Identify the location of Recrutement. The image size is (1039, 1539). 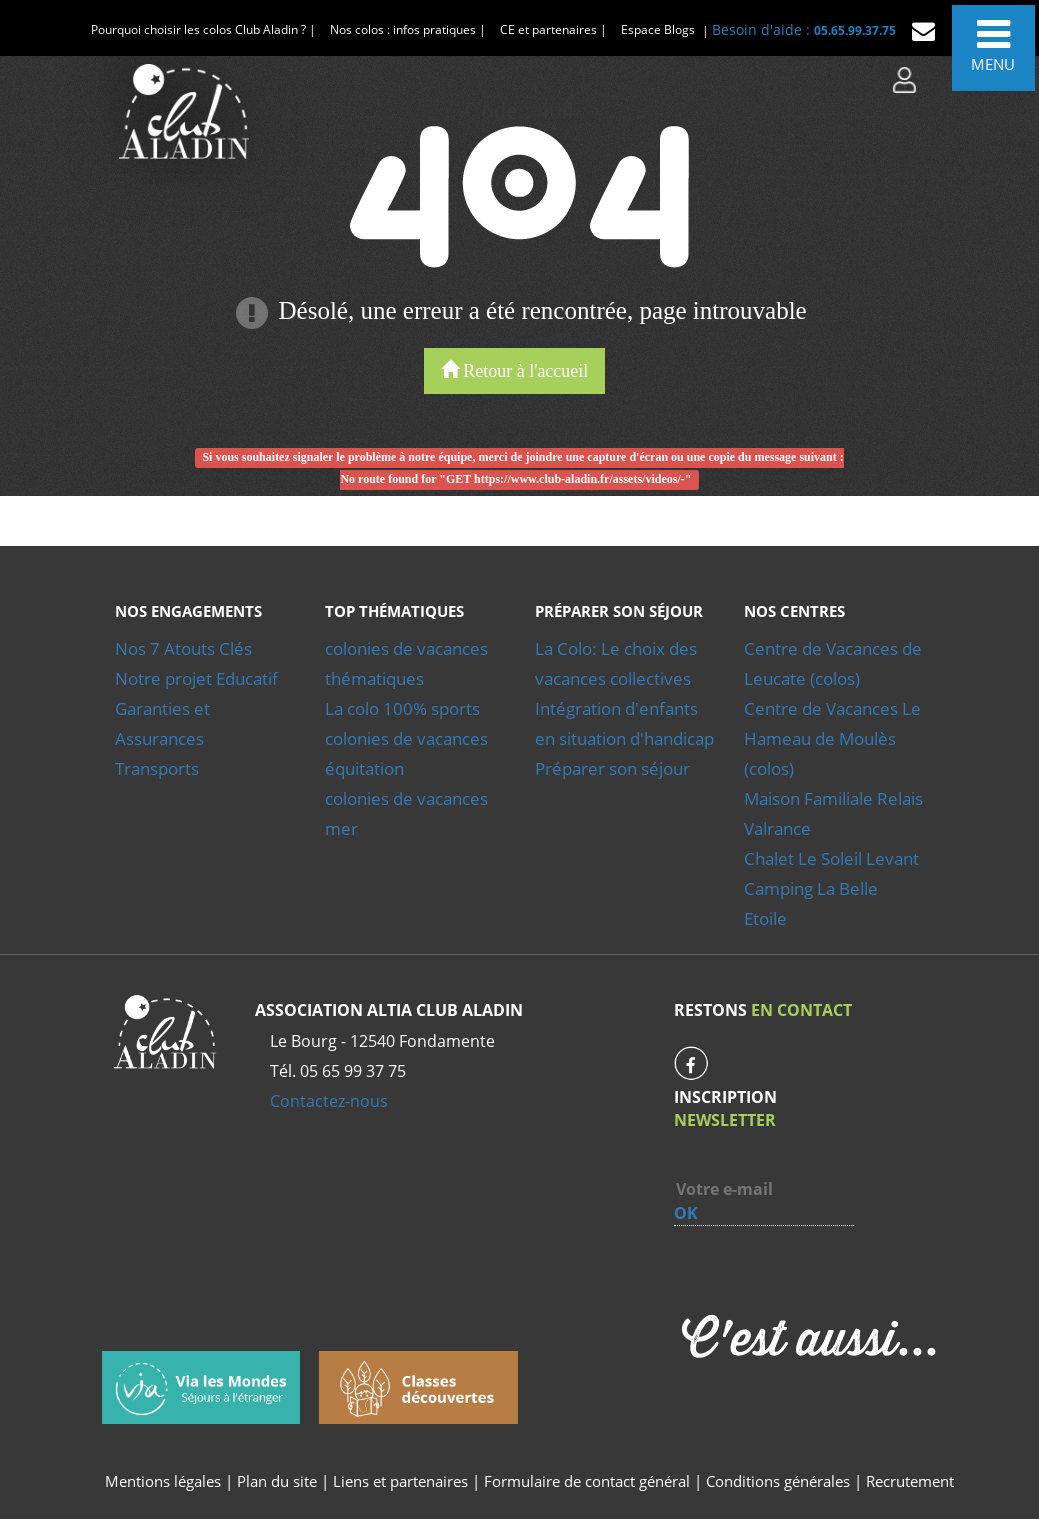
(910, 1481).